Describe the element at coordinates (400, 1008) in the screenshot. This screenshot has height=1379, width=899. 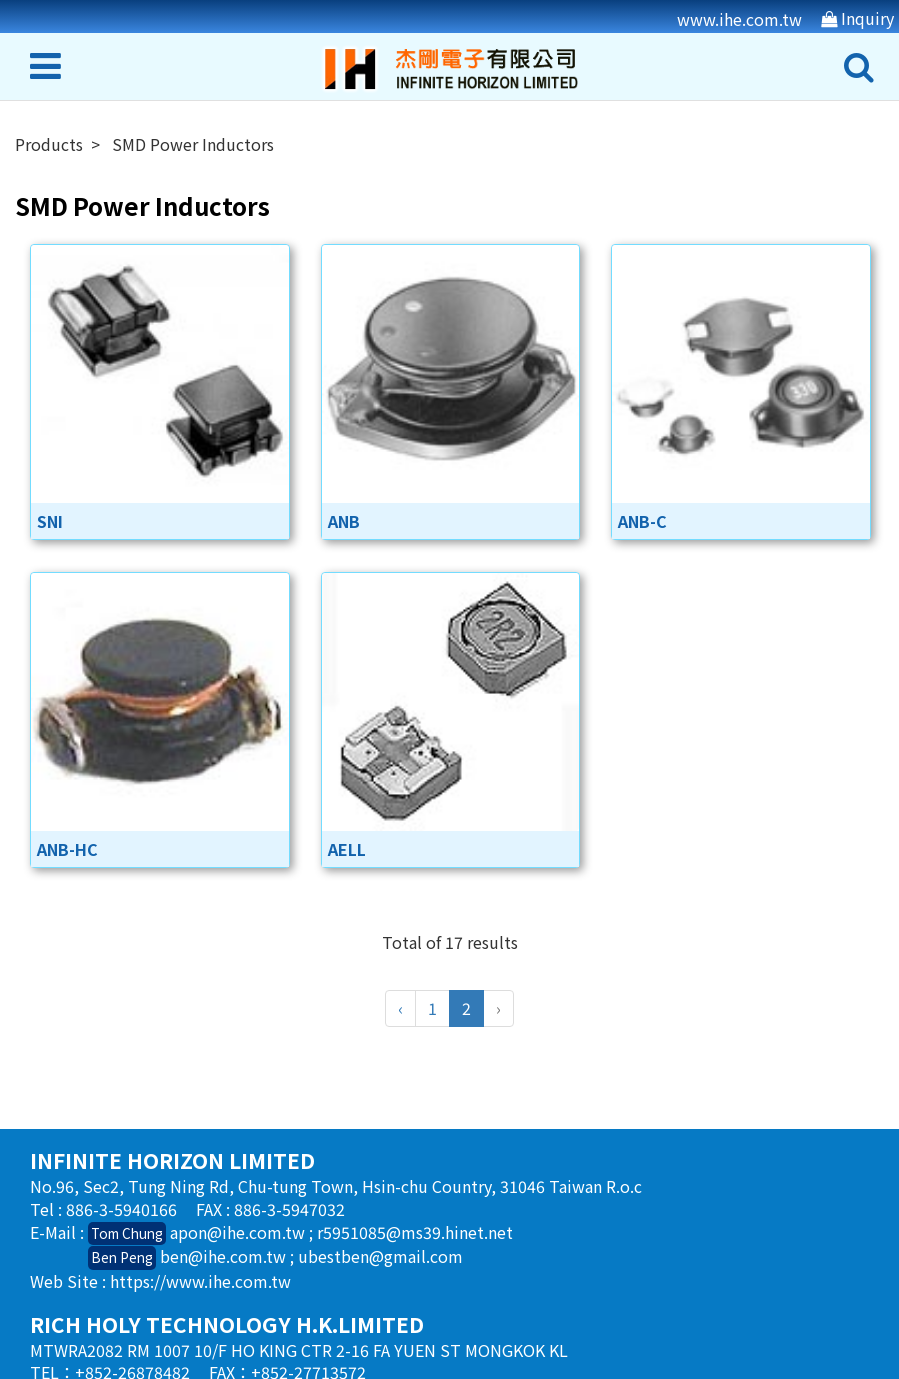
I see `‹ [« Previous]` at that location.